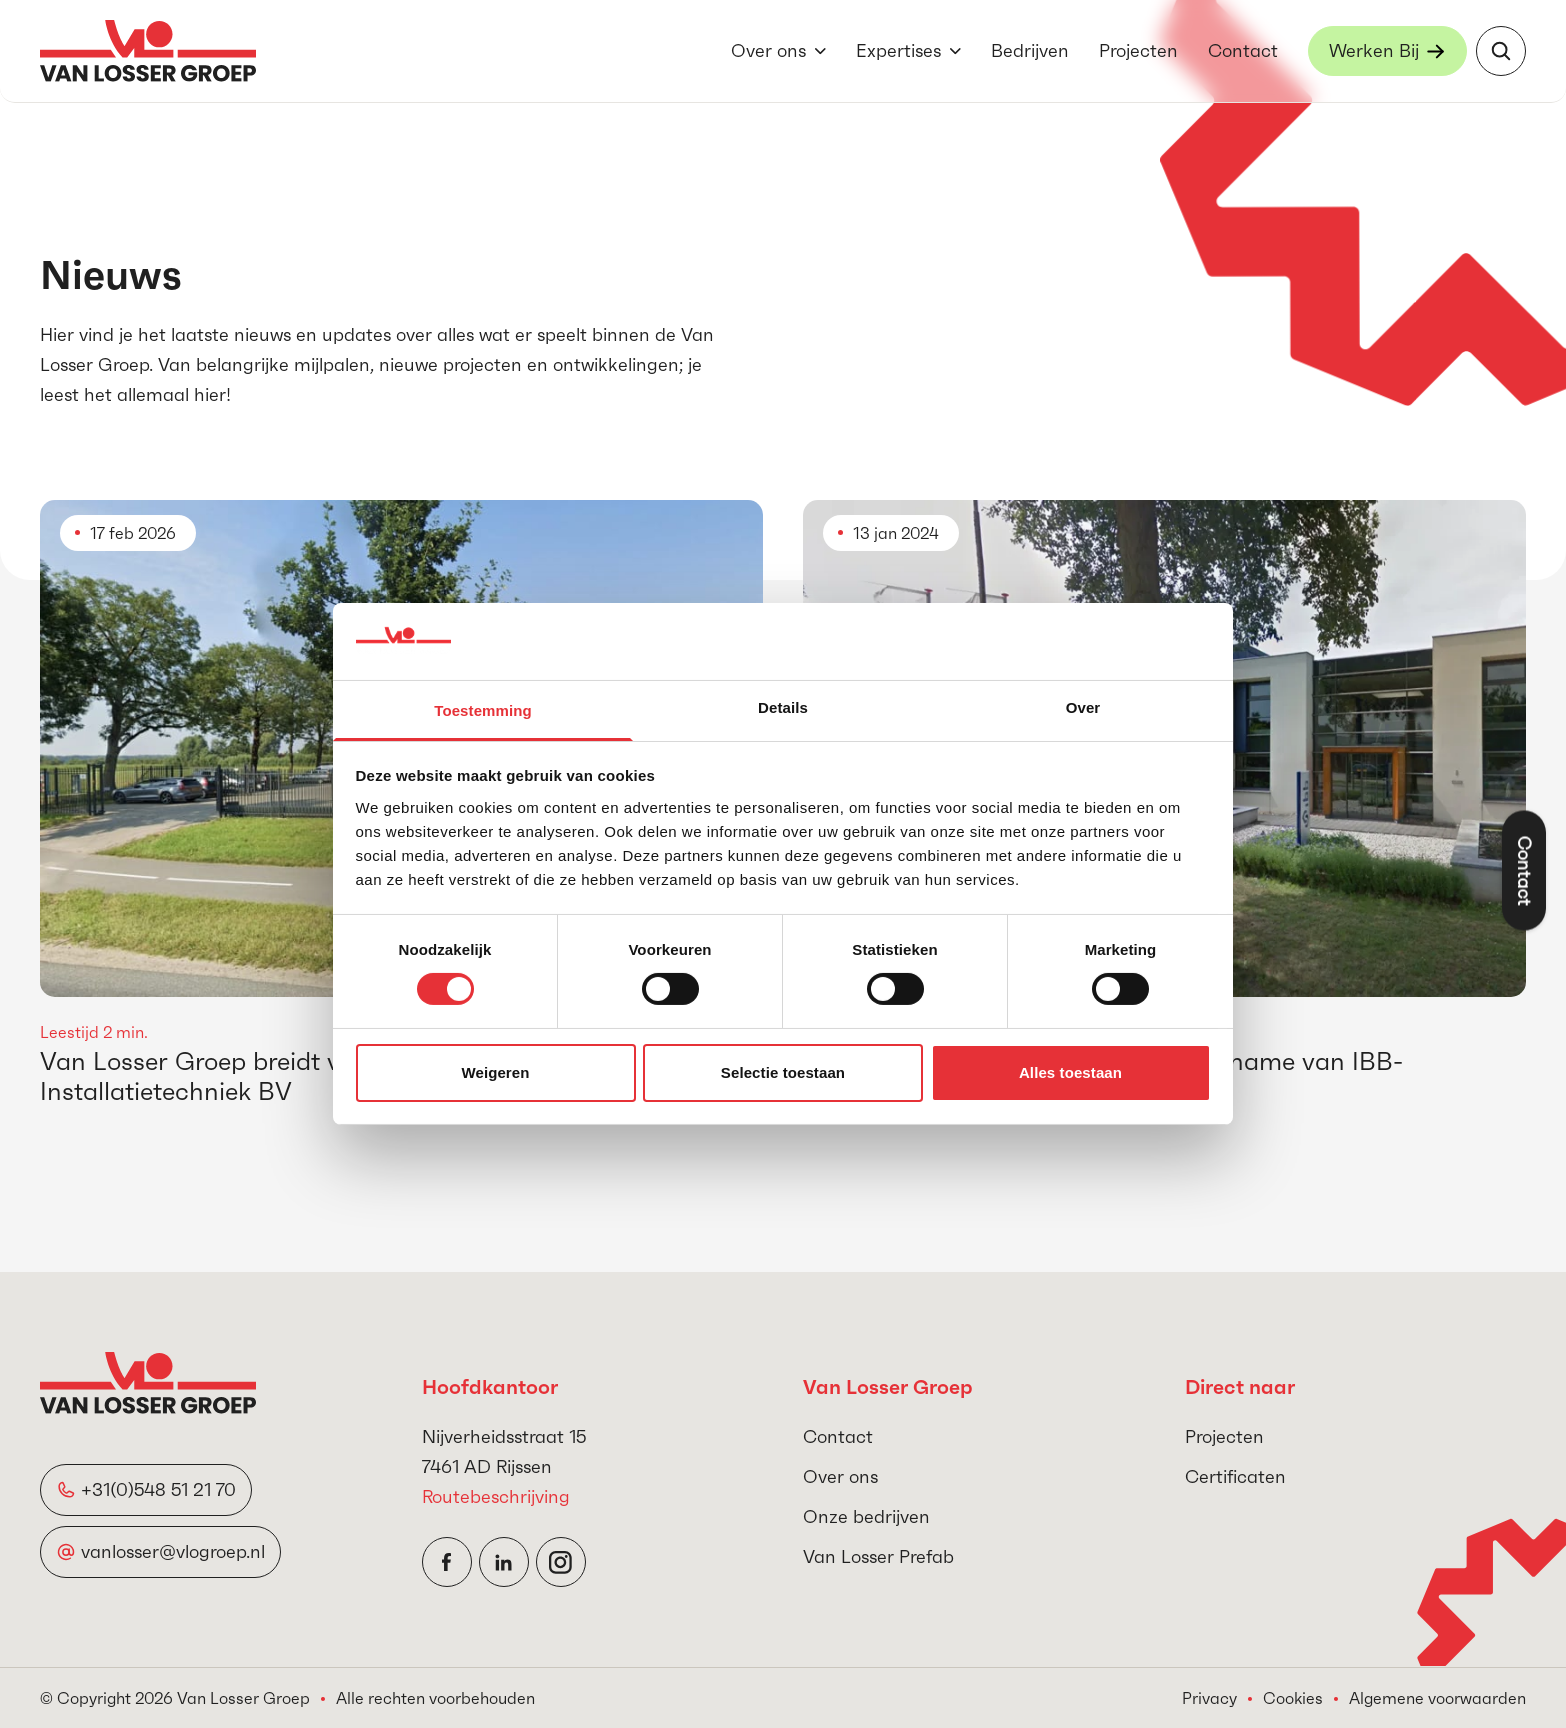 This screenshot has height=1728, width=1566. Describe the element at coordinates (898, 50) in the screenshot. I see `Expertises` at that location.